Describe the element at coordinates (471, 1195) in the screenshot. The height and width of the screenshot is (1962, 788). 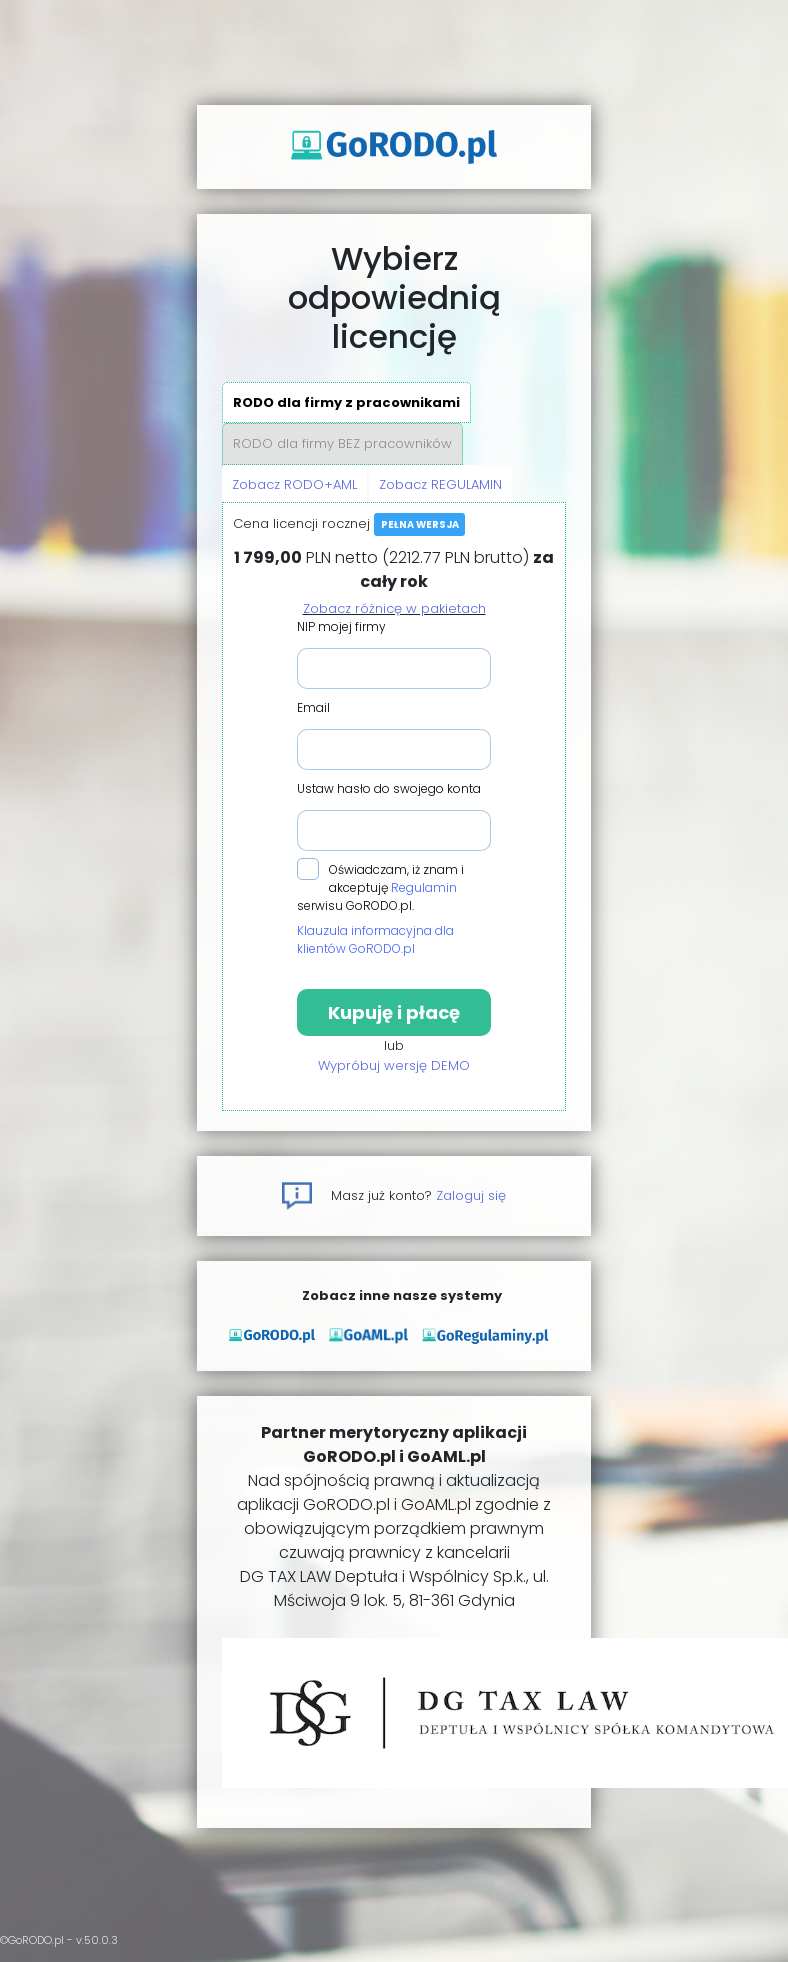
I see `Zaloguj się` at that location.